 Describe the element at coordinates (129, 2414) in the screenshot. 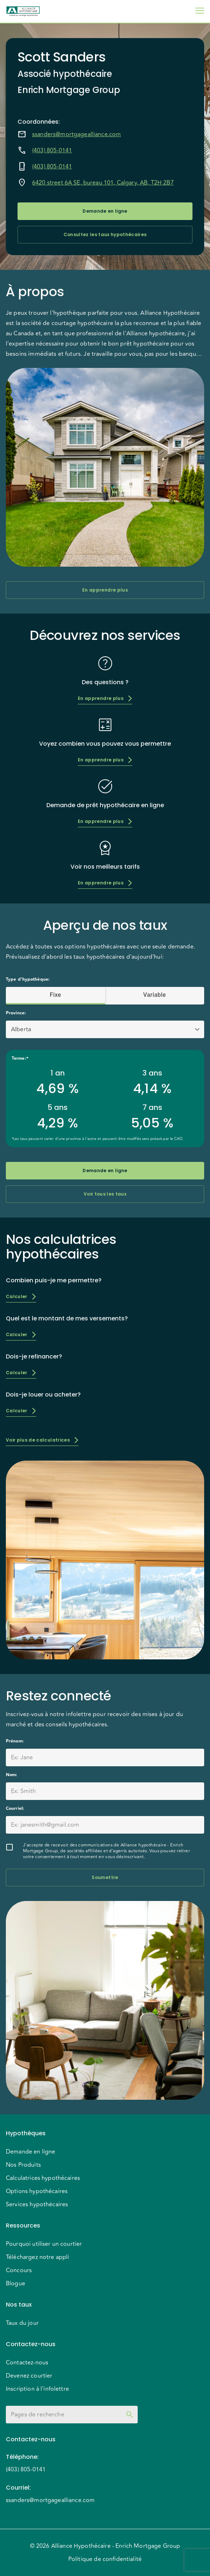

I see `[toggle password visibility]` at that location.